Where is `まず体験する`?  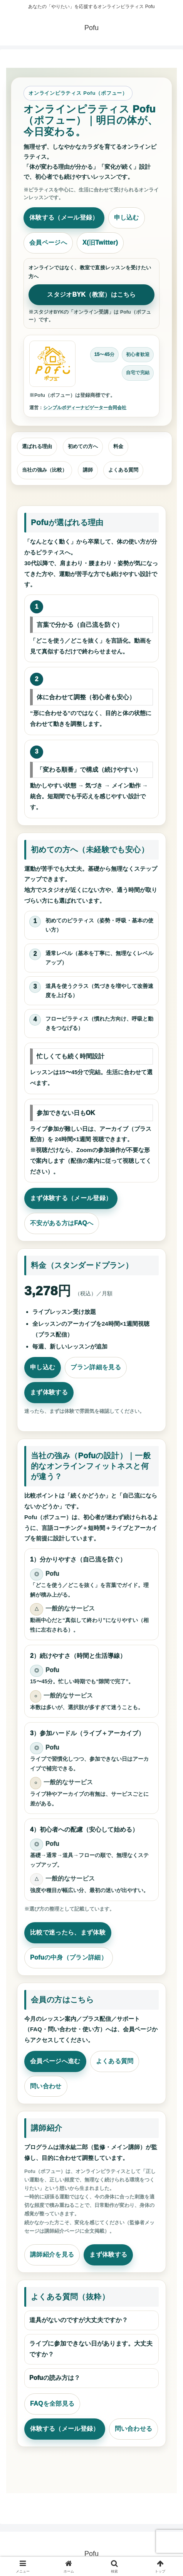 まず体験する is located at coordinates (49, 1392).